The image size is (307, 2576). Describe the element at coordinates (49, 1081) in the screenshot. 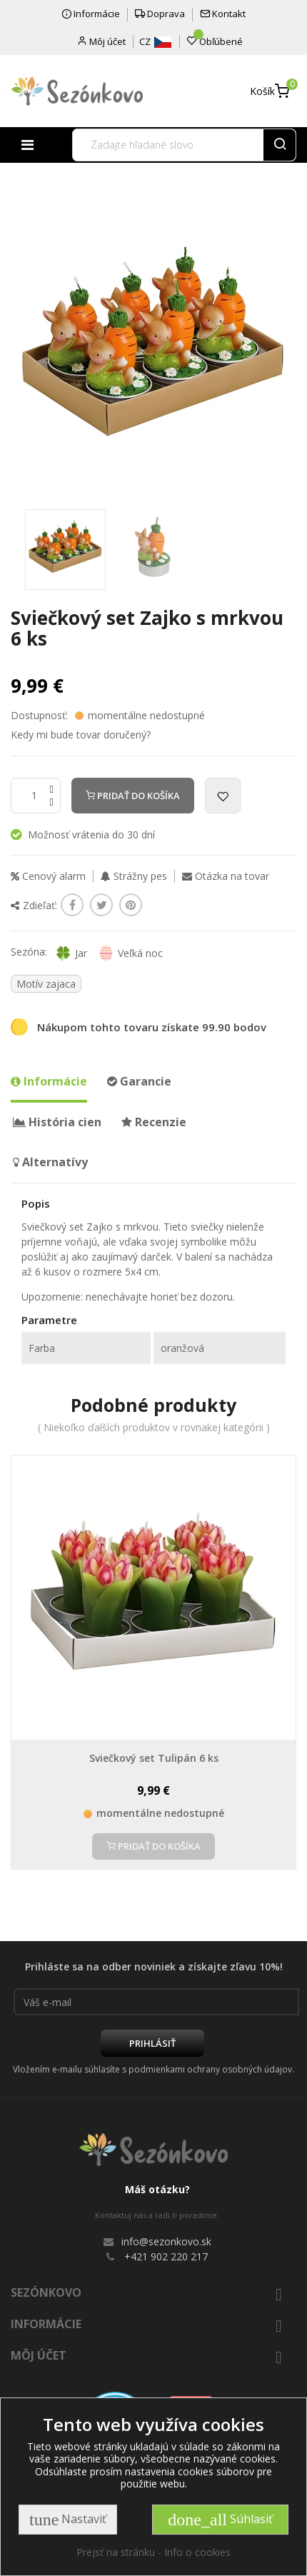

I see `Informácie [tab]` at that location.